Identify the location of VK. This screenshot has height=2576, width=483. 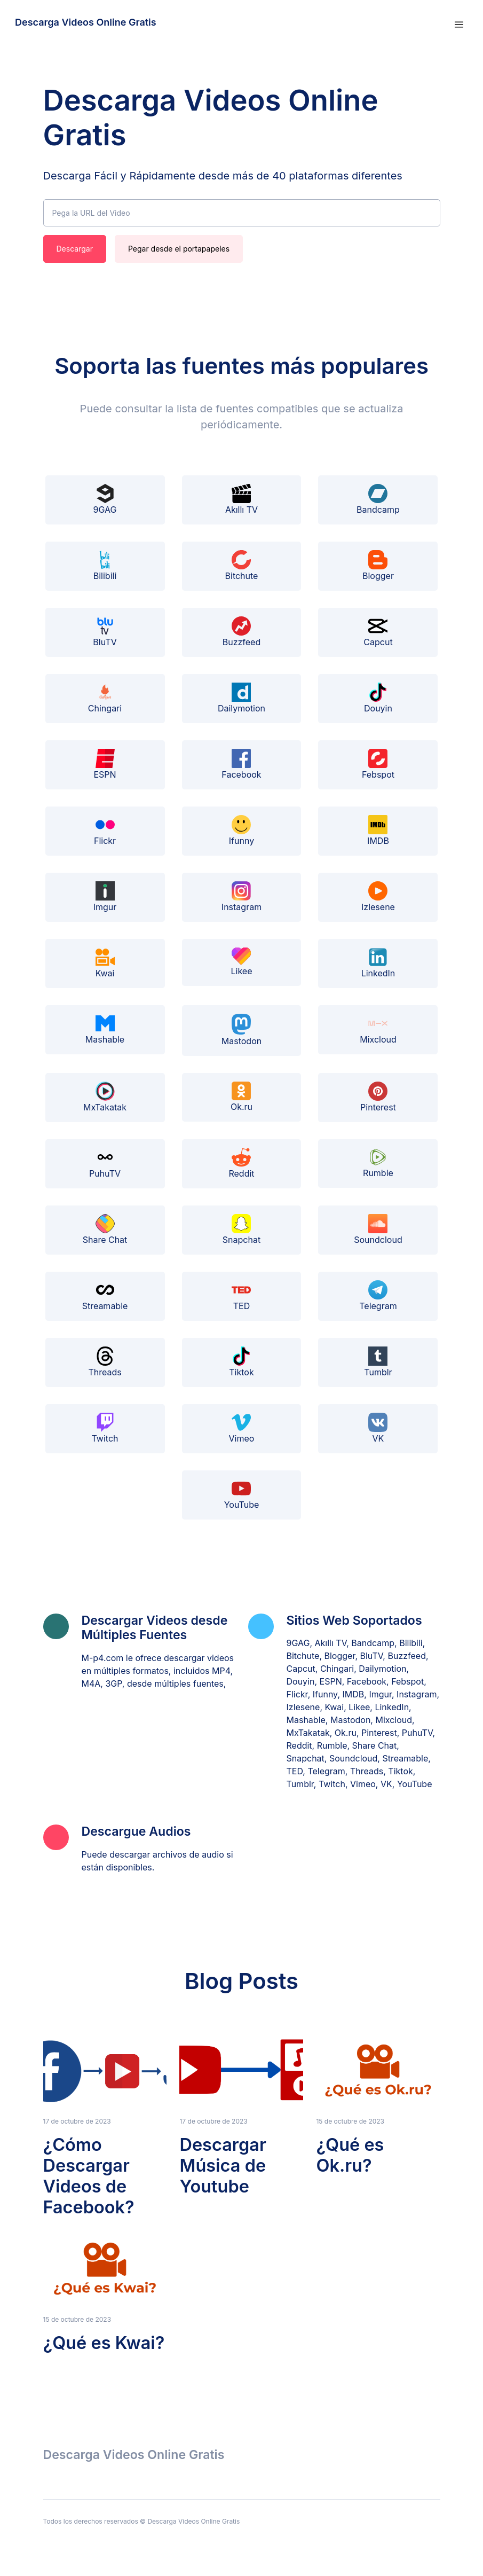
(377, 1428).